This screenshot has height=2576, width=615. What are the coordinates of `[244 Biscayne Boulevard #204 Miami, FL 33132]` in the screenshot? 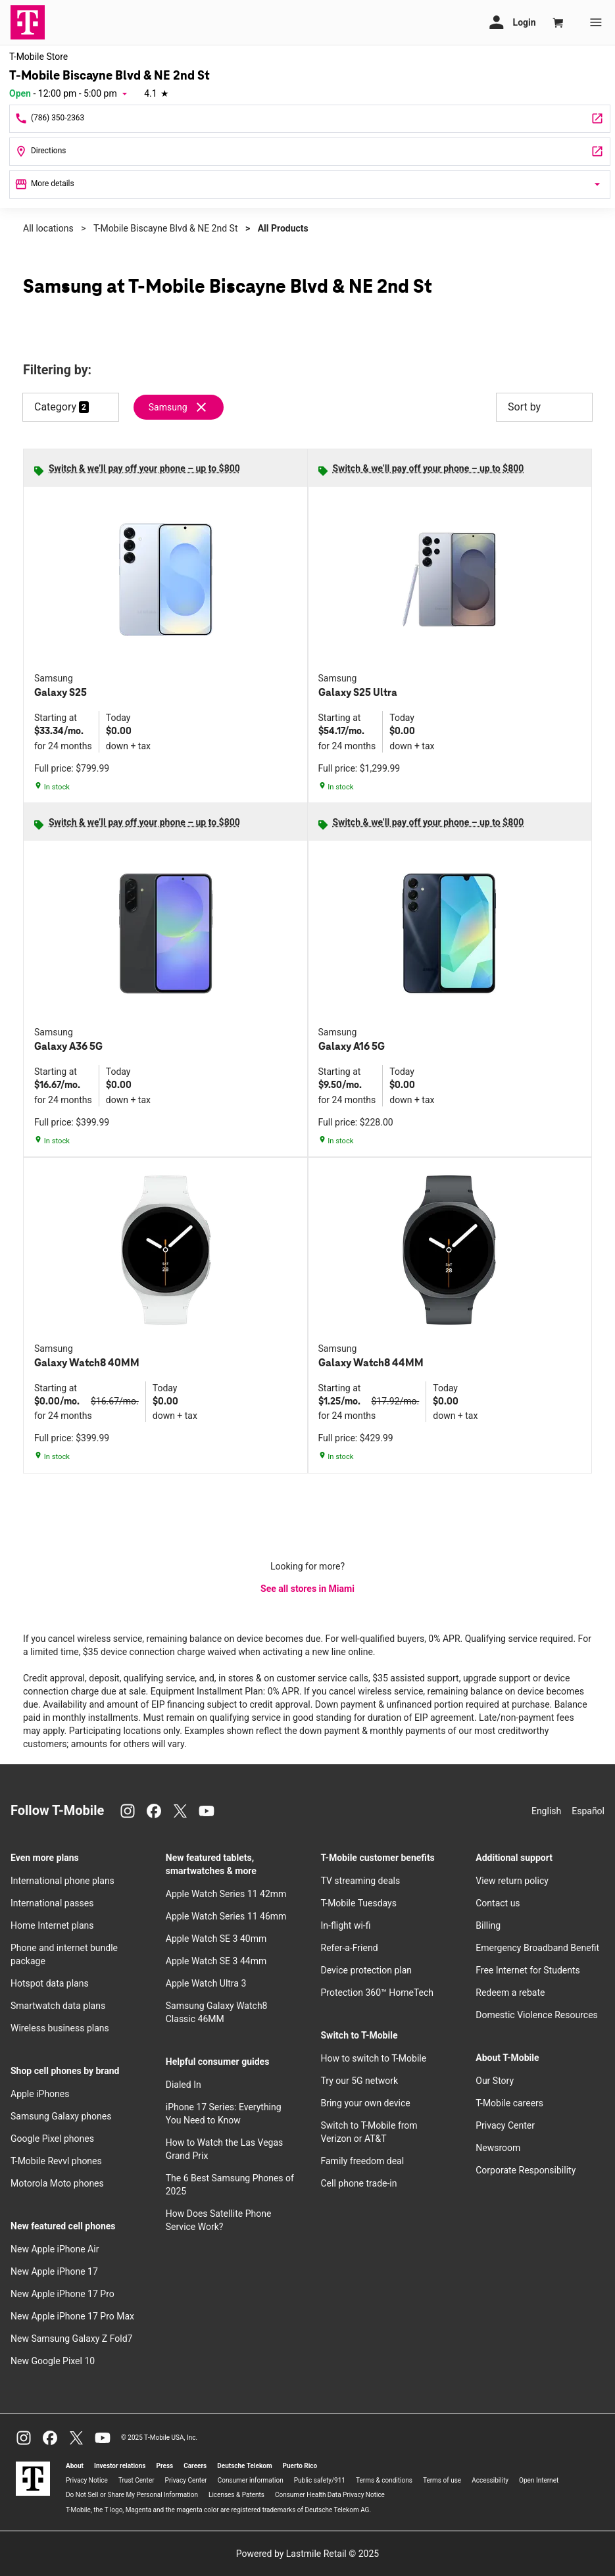 It's located at (309, 151).